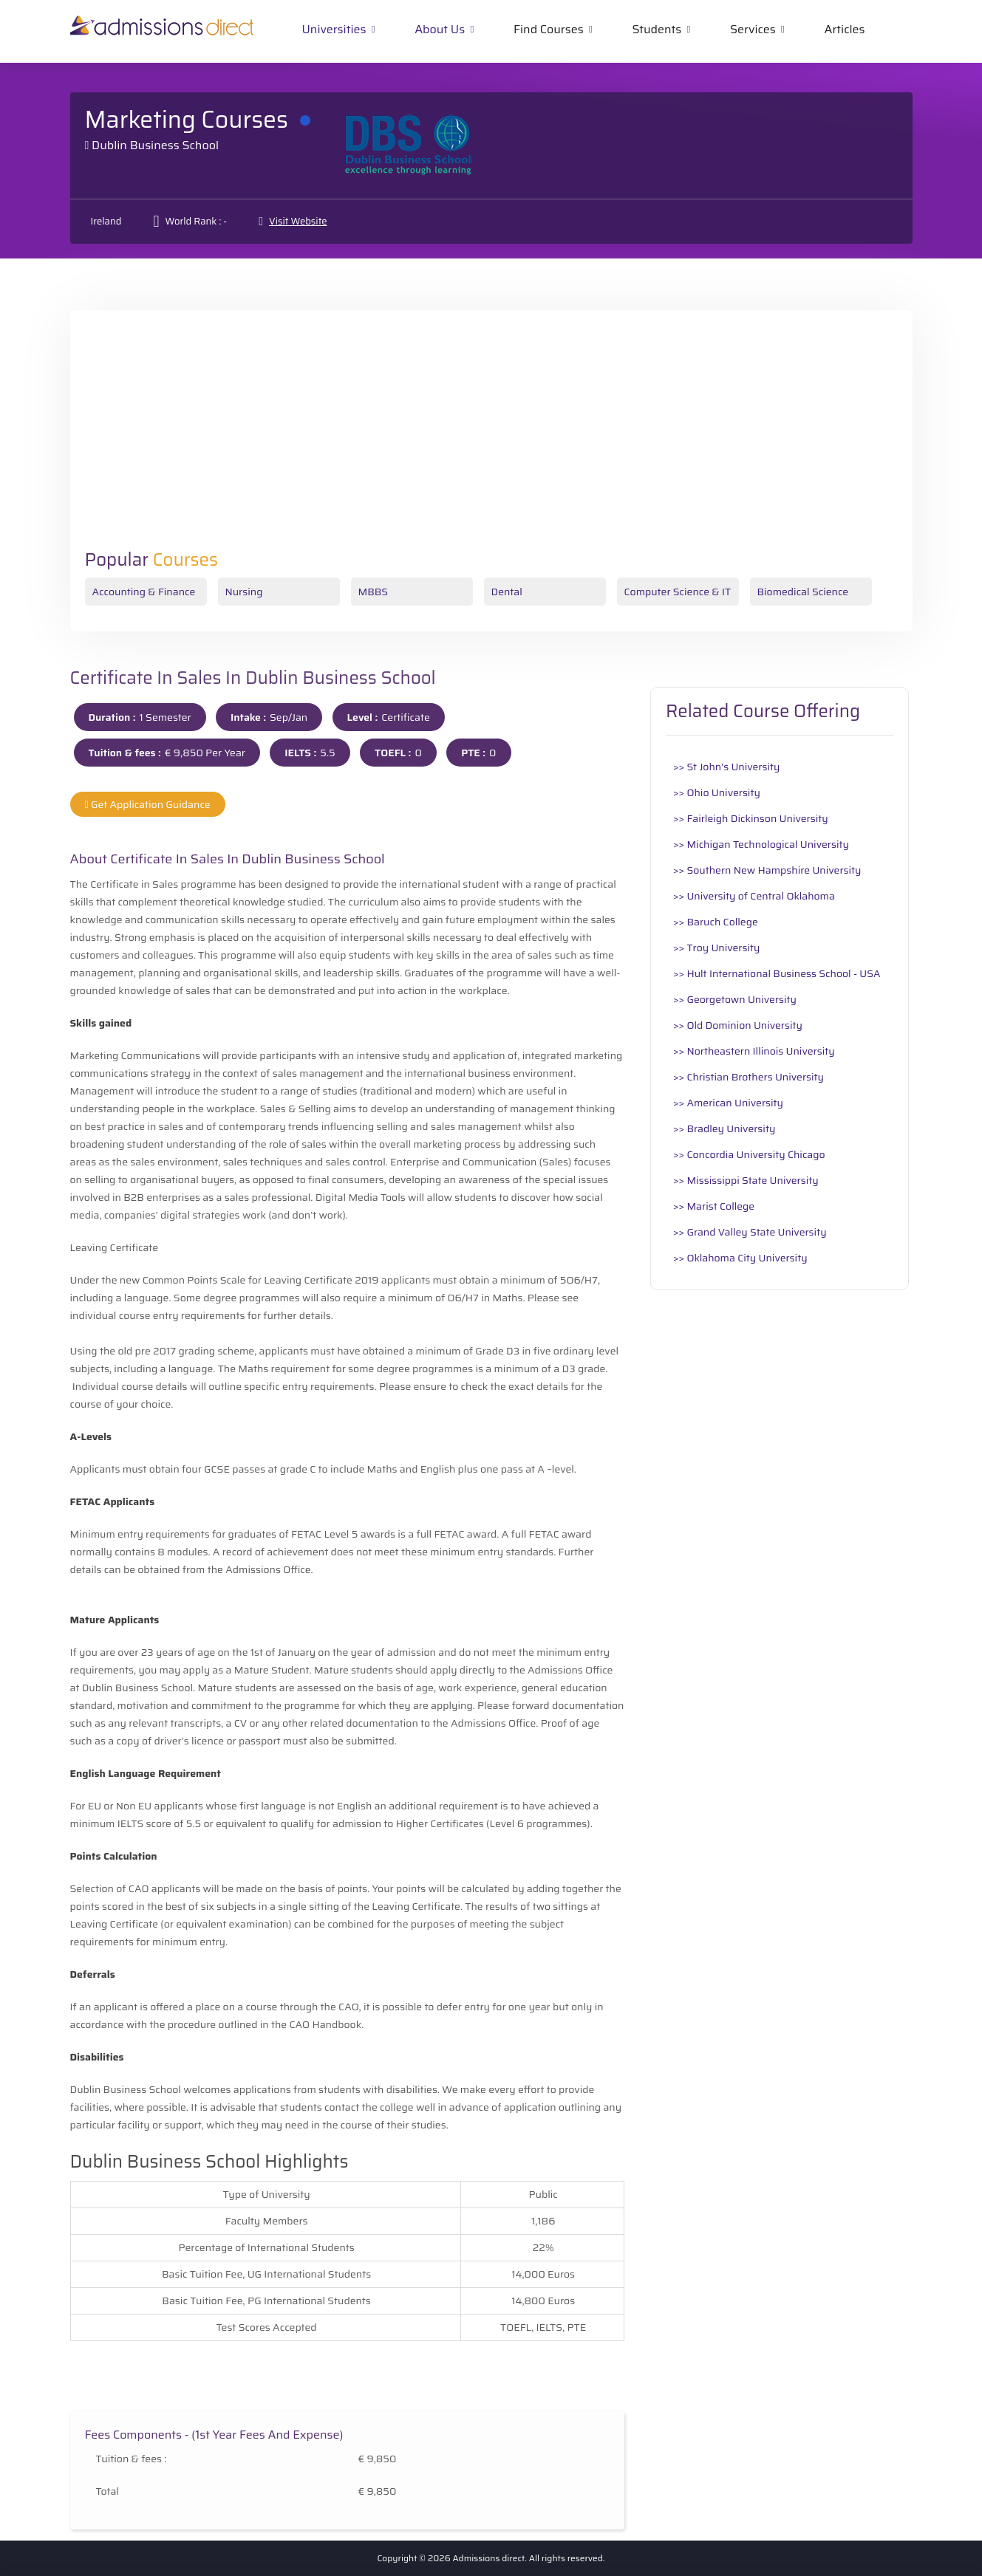  I want to click on >> Old Dominion University, so click(737, 1025).